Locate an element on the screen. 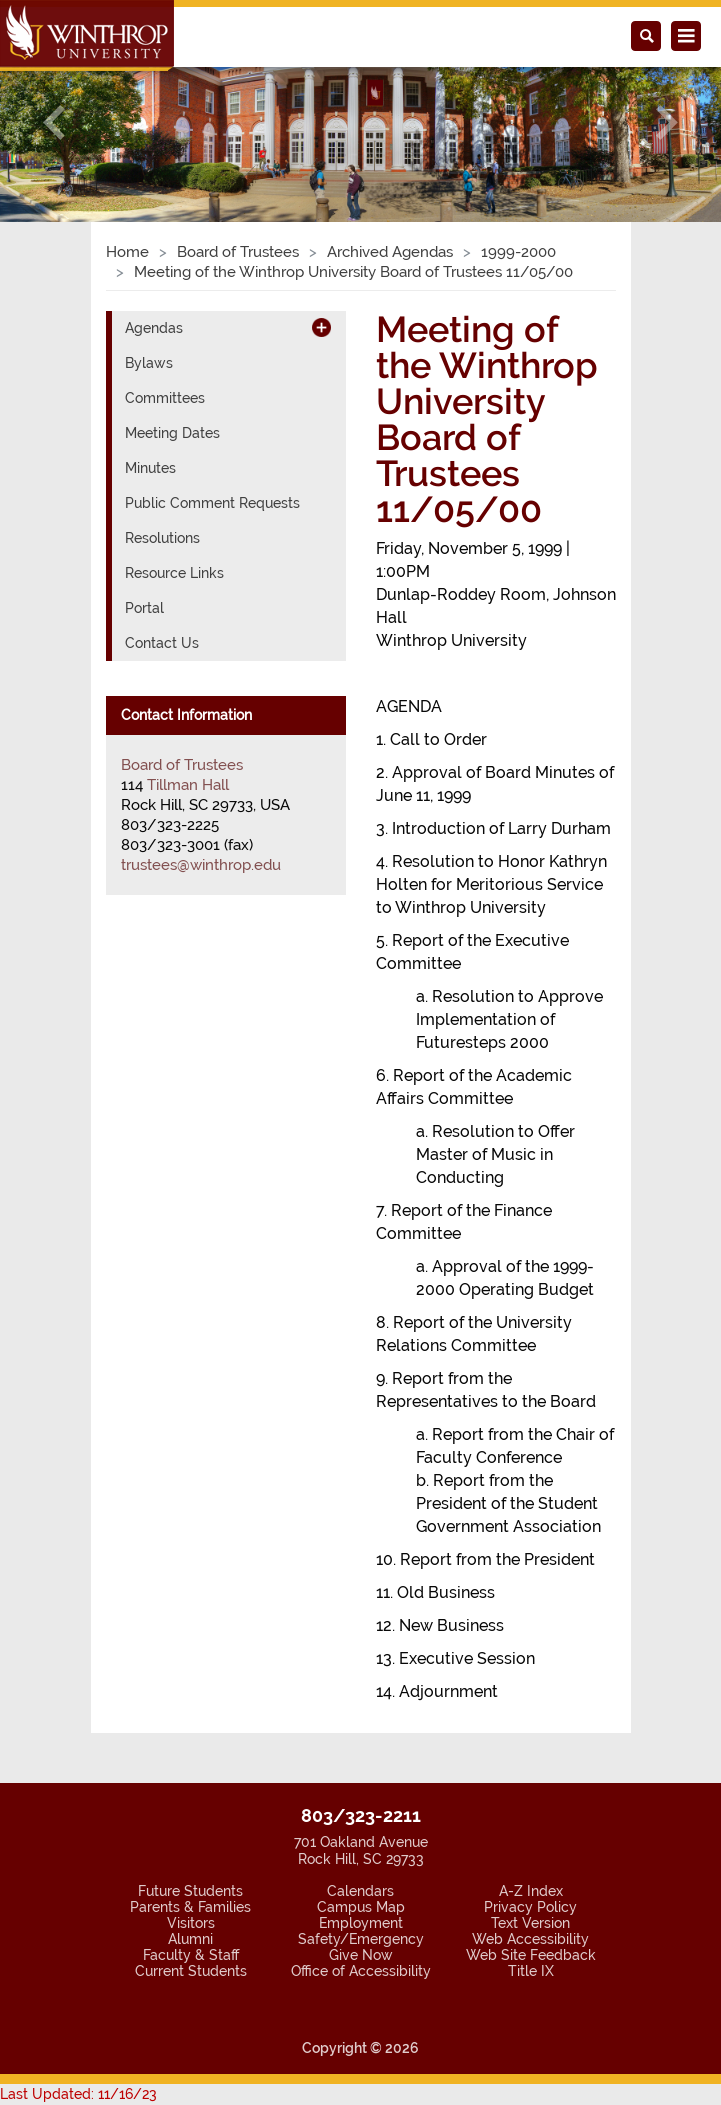 The height and width of the screenshot is (2105, 721). Web Accessibility is located at coordinates (530, 1939).